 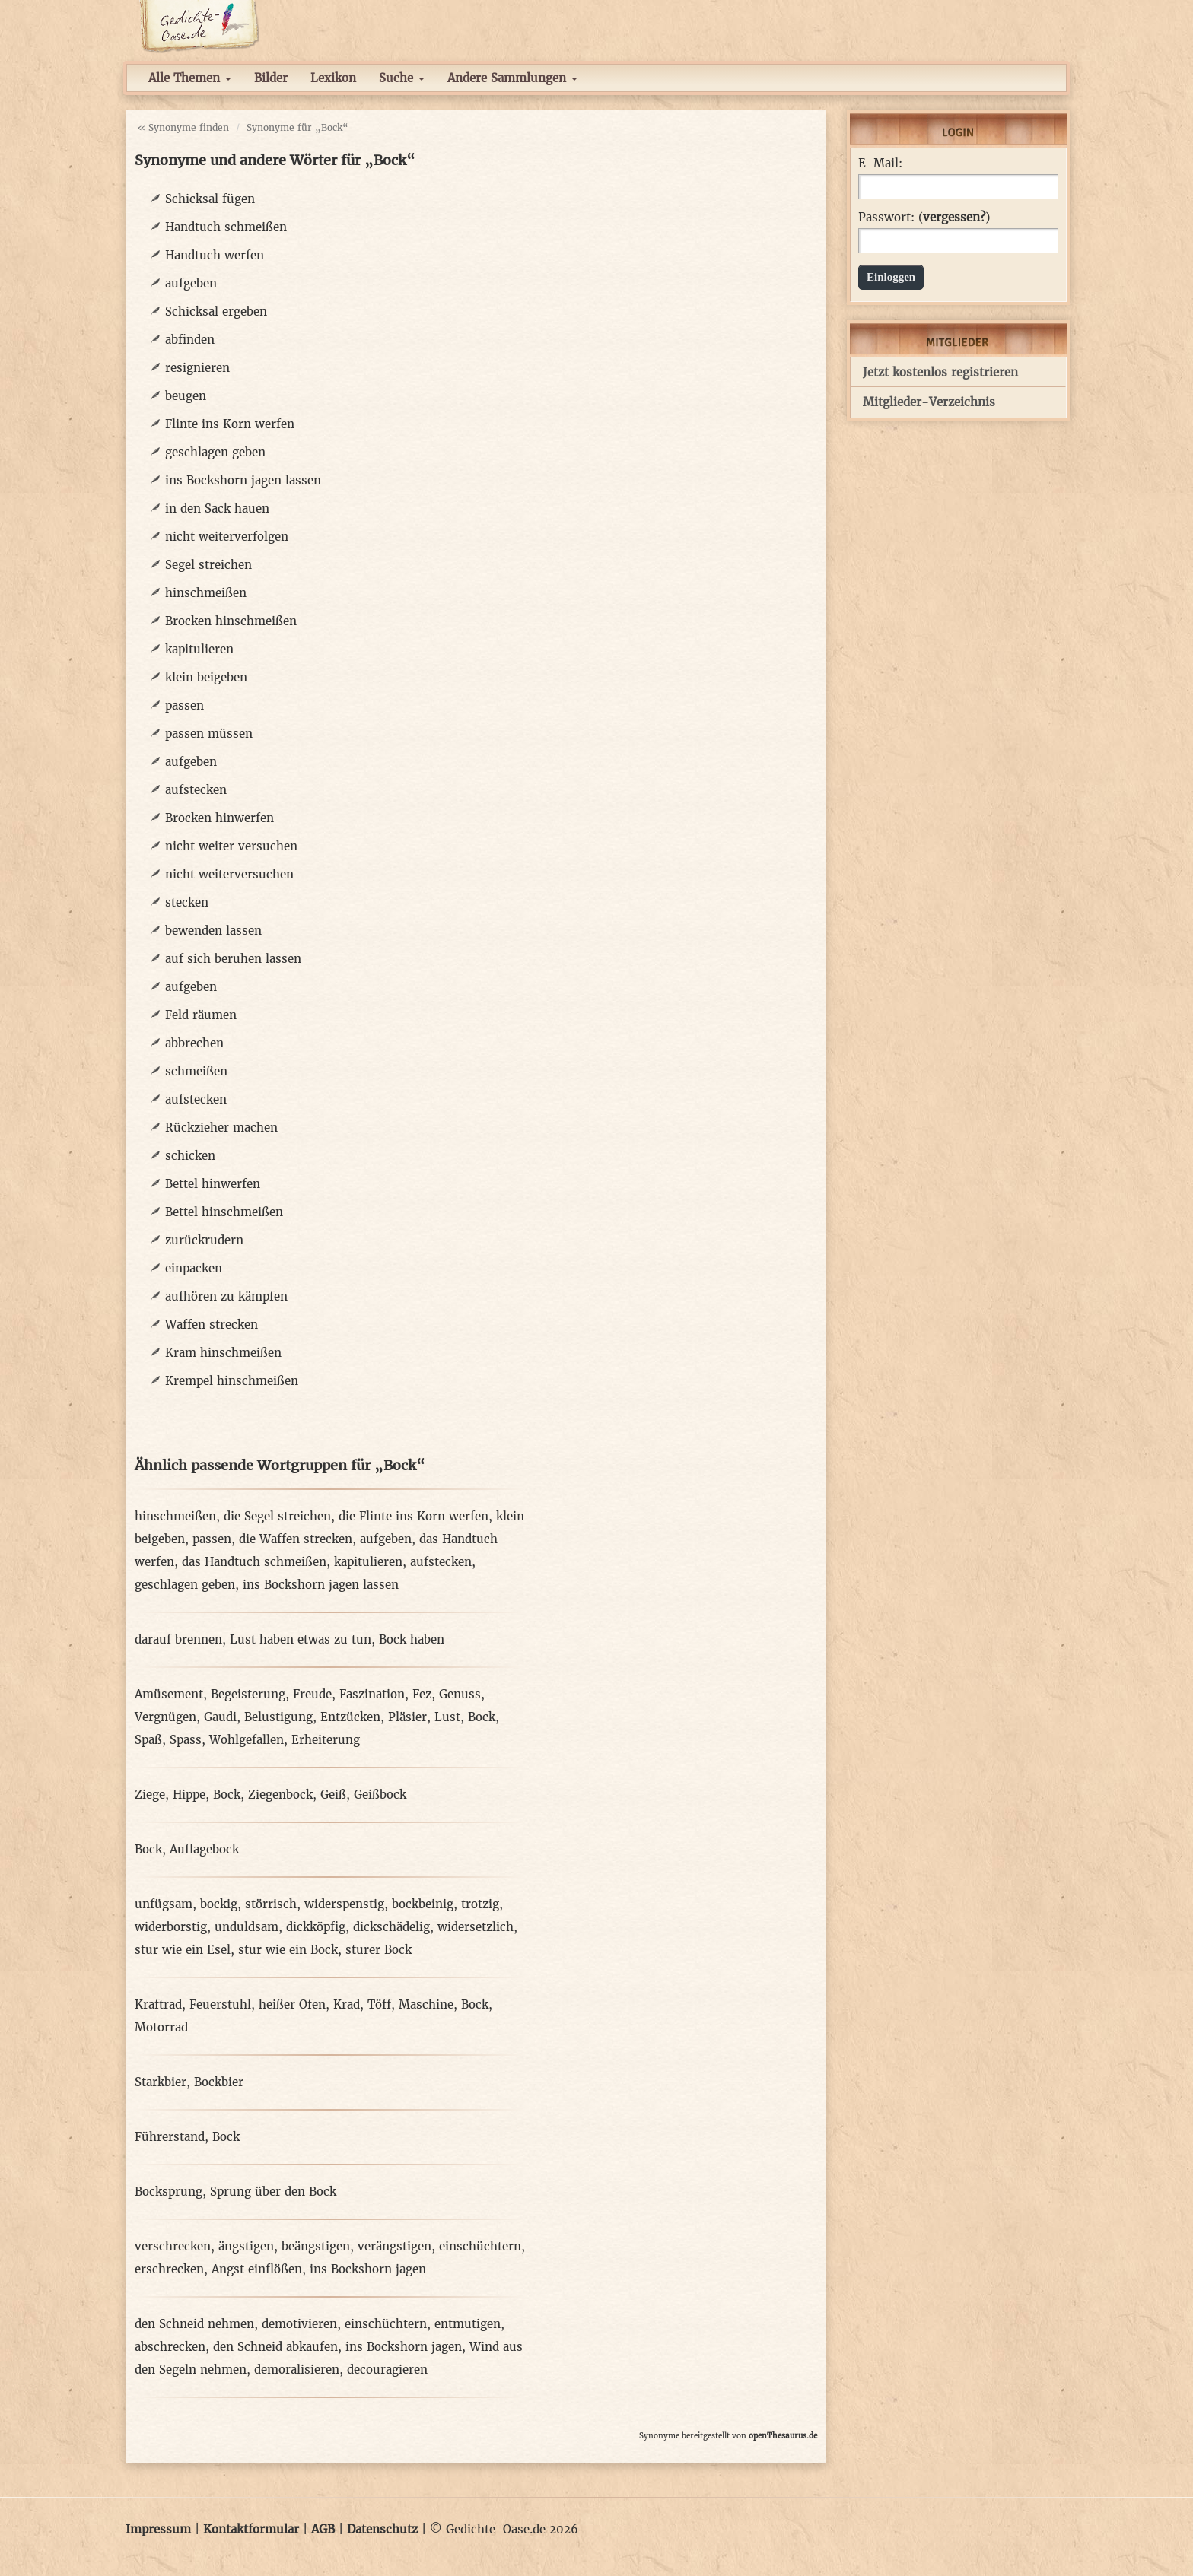 I want to click on abschrecken, so click(x=170, y=2346).